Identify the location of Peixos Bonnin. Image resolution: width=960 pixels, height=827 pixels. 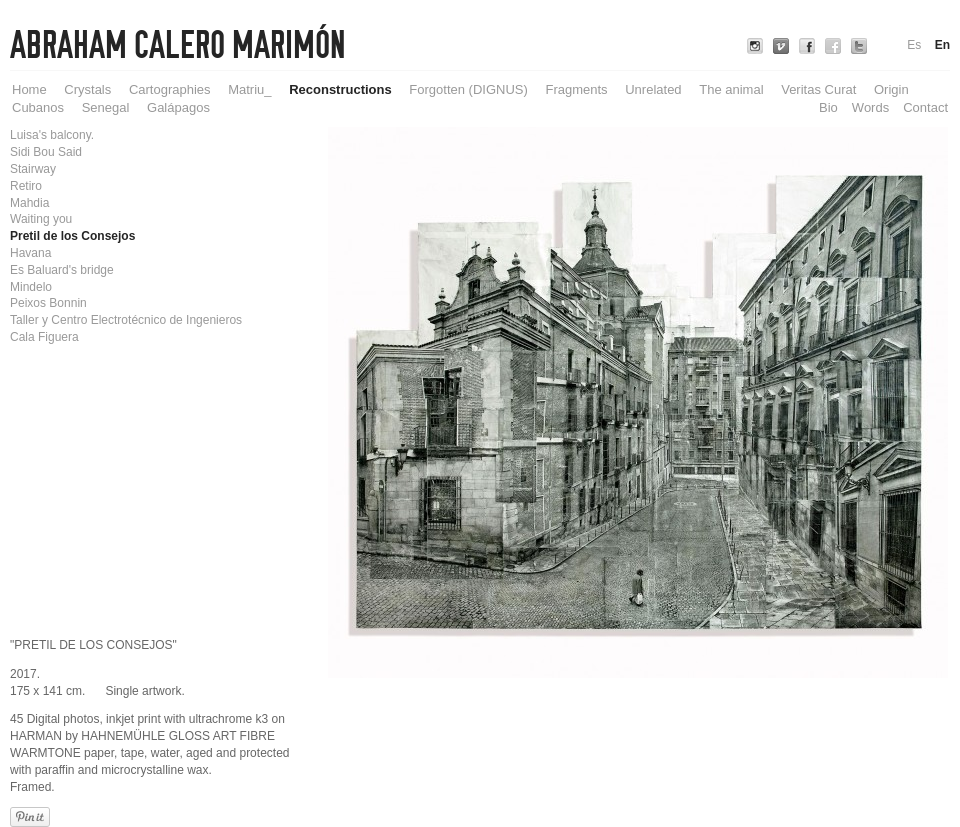
(48, 303).